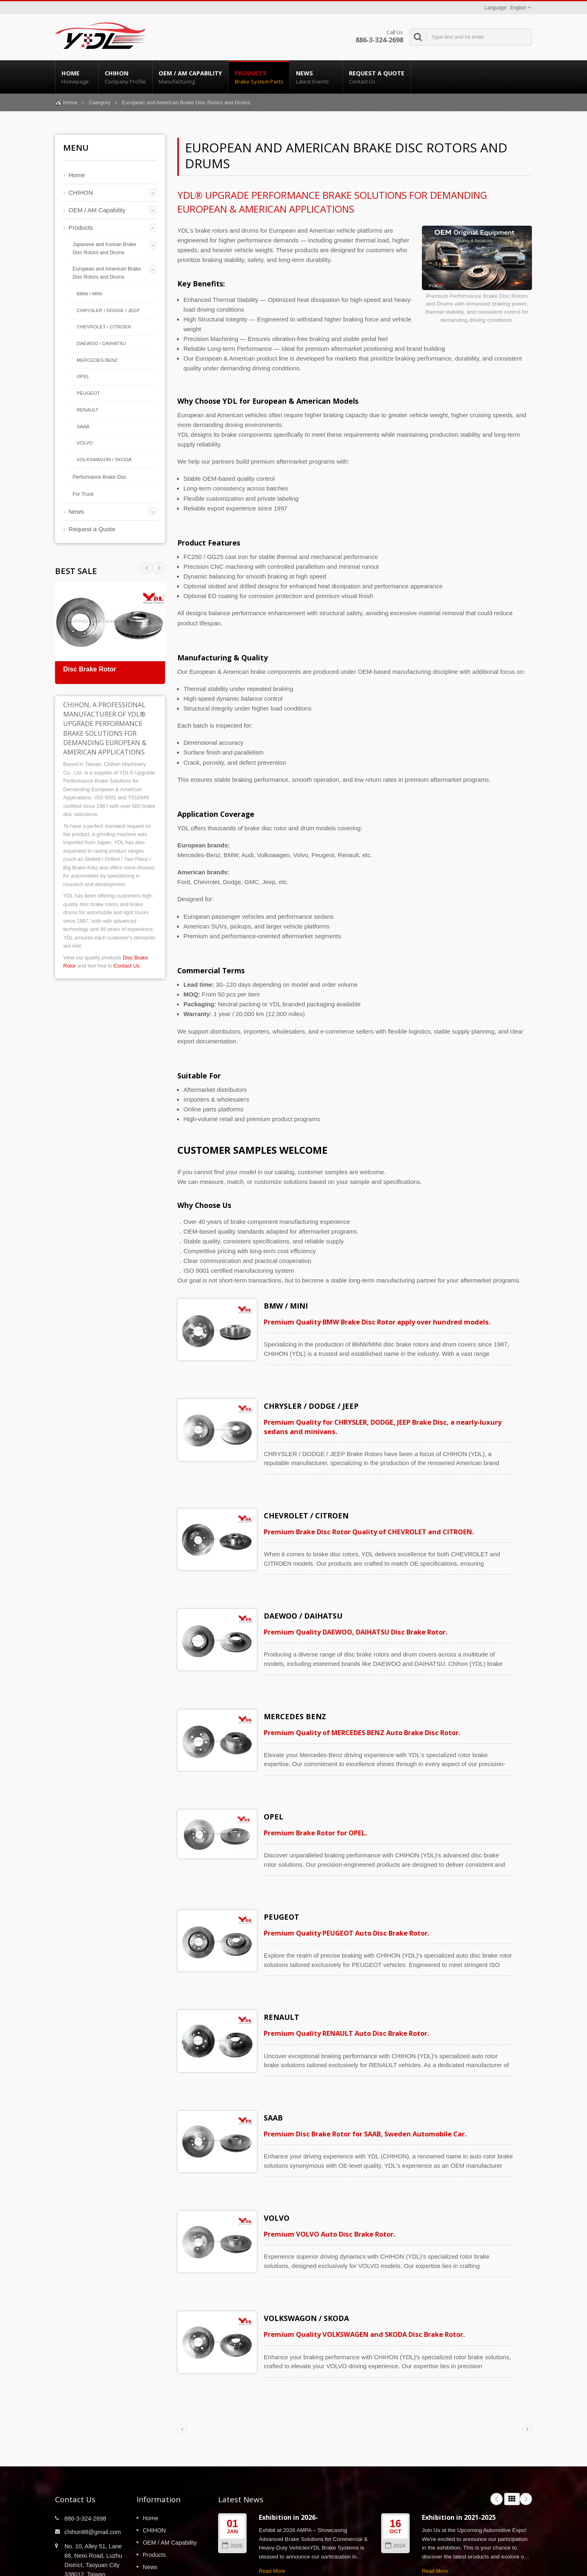 The width and height of the screenshot is (587, 2576). Describe the element at coordinates (159, 568) in the screenshot. I see `Prev` at that location.